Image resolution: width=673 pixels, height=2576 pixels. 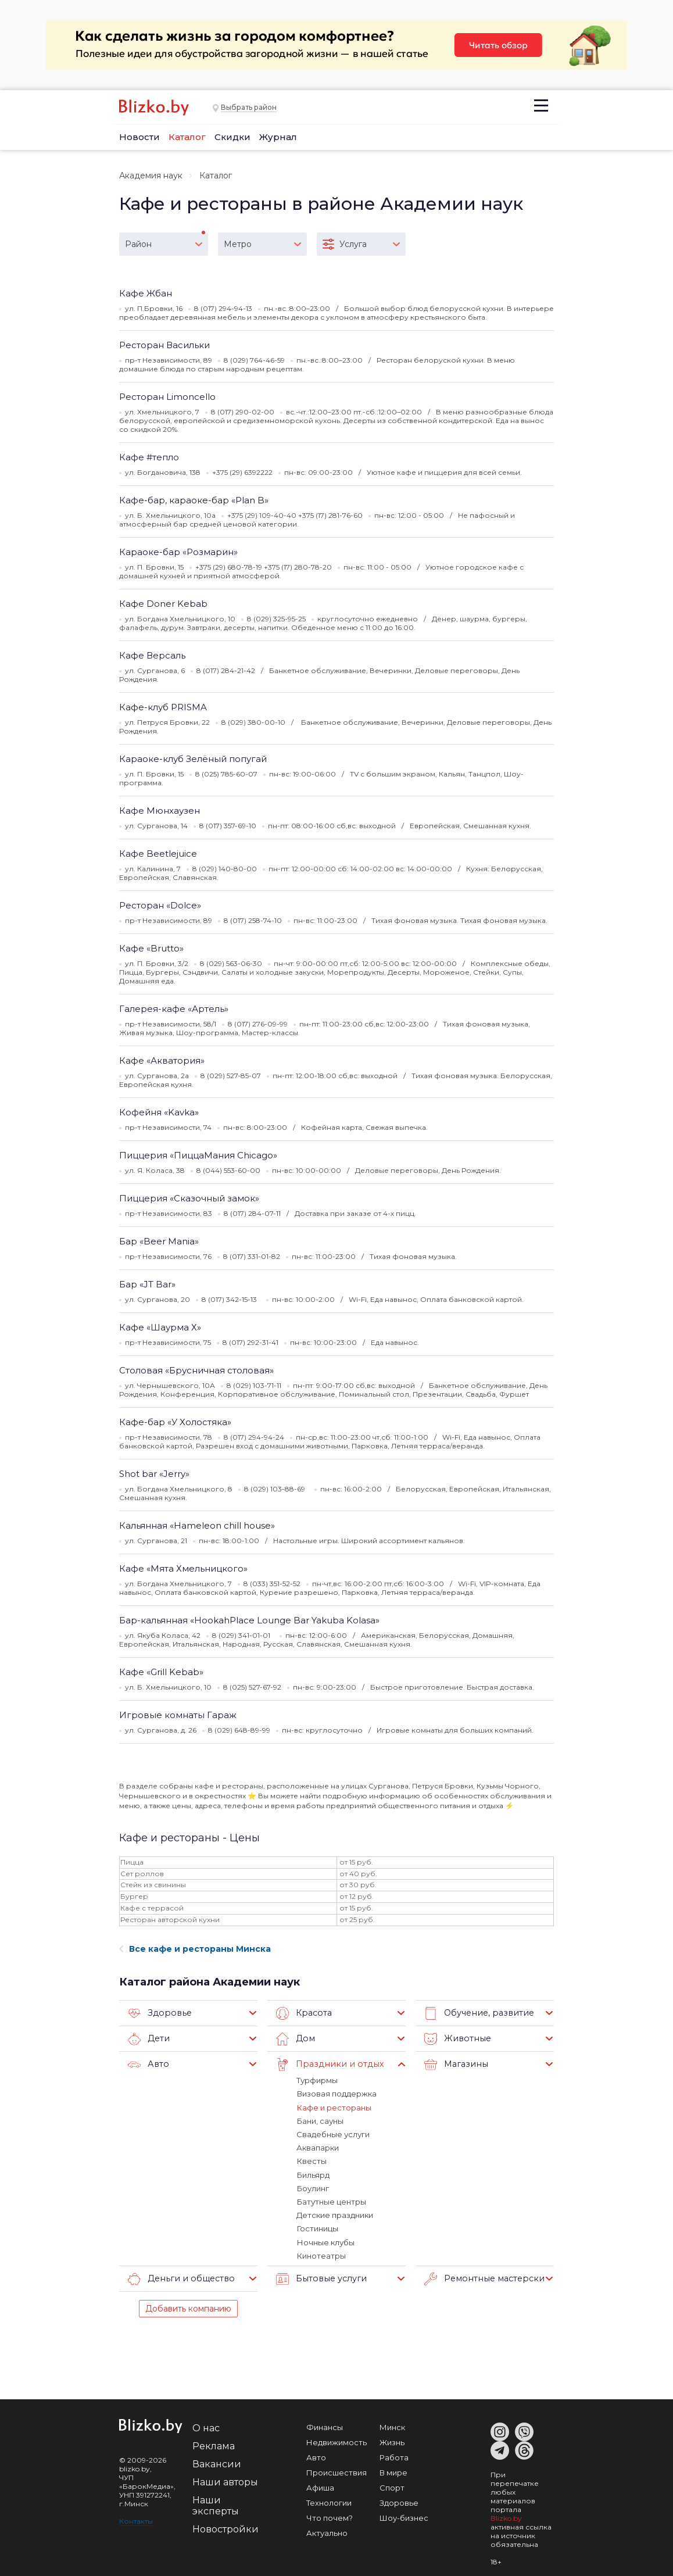 What do you see at coordinates (162, 1060) in the screenshot?
I see `Кафе «Акватория»` at bounding box center [162, 1060].